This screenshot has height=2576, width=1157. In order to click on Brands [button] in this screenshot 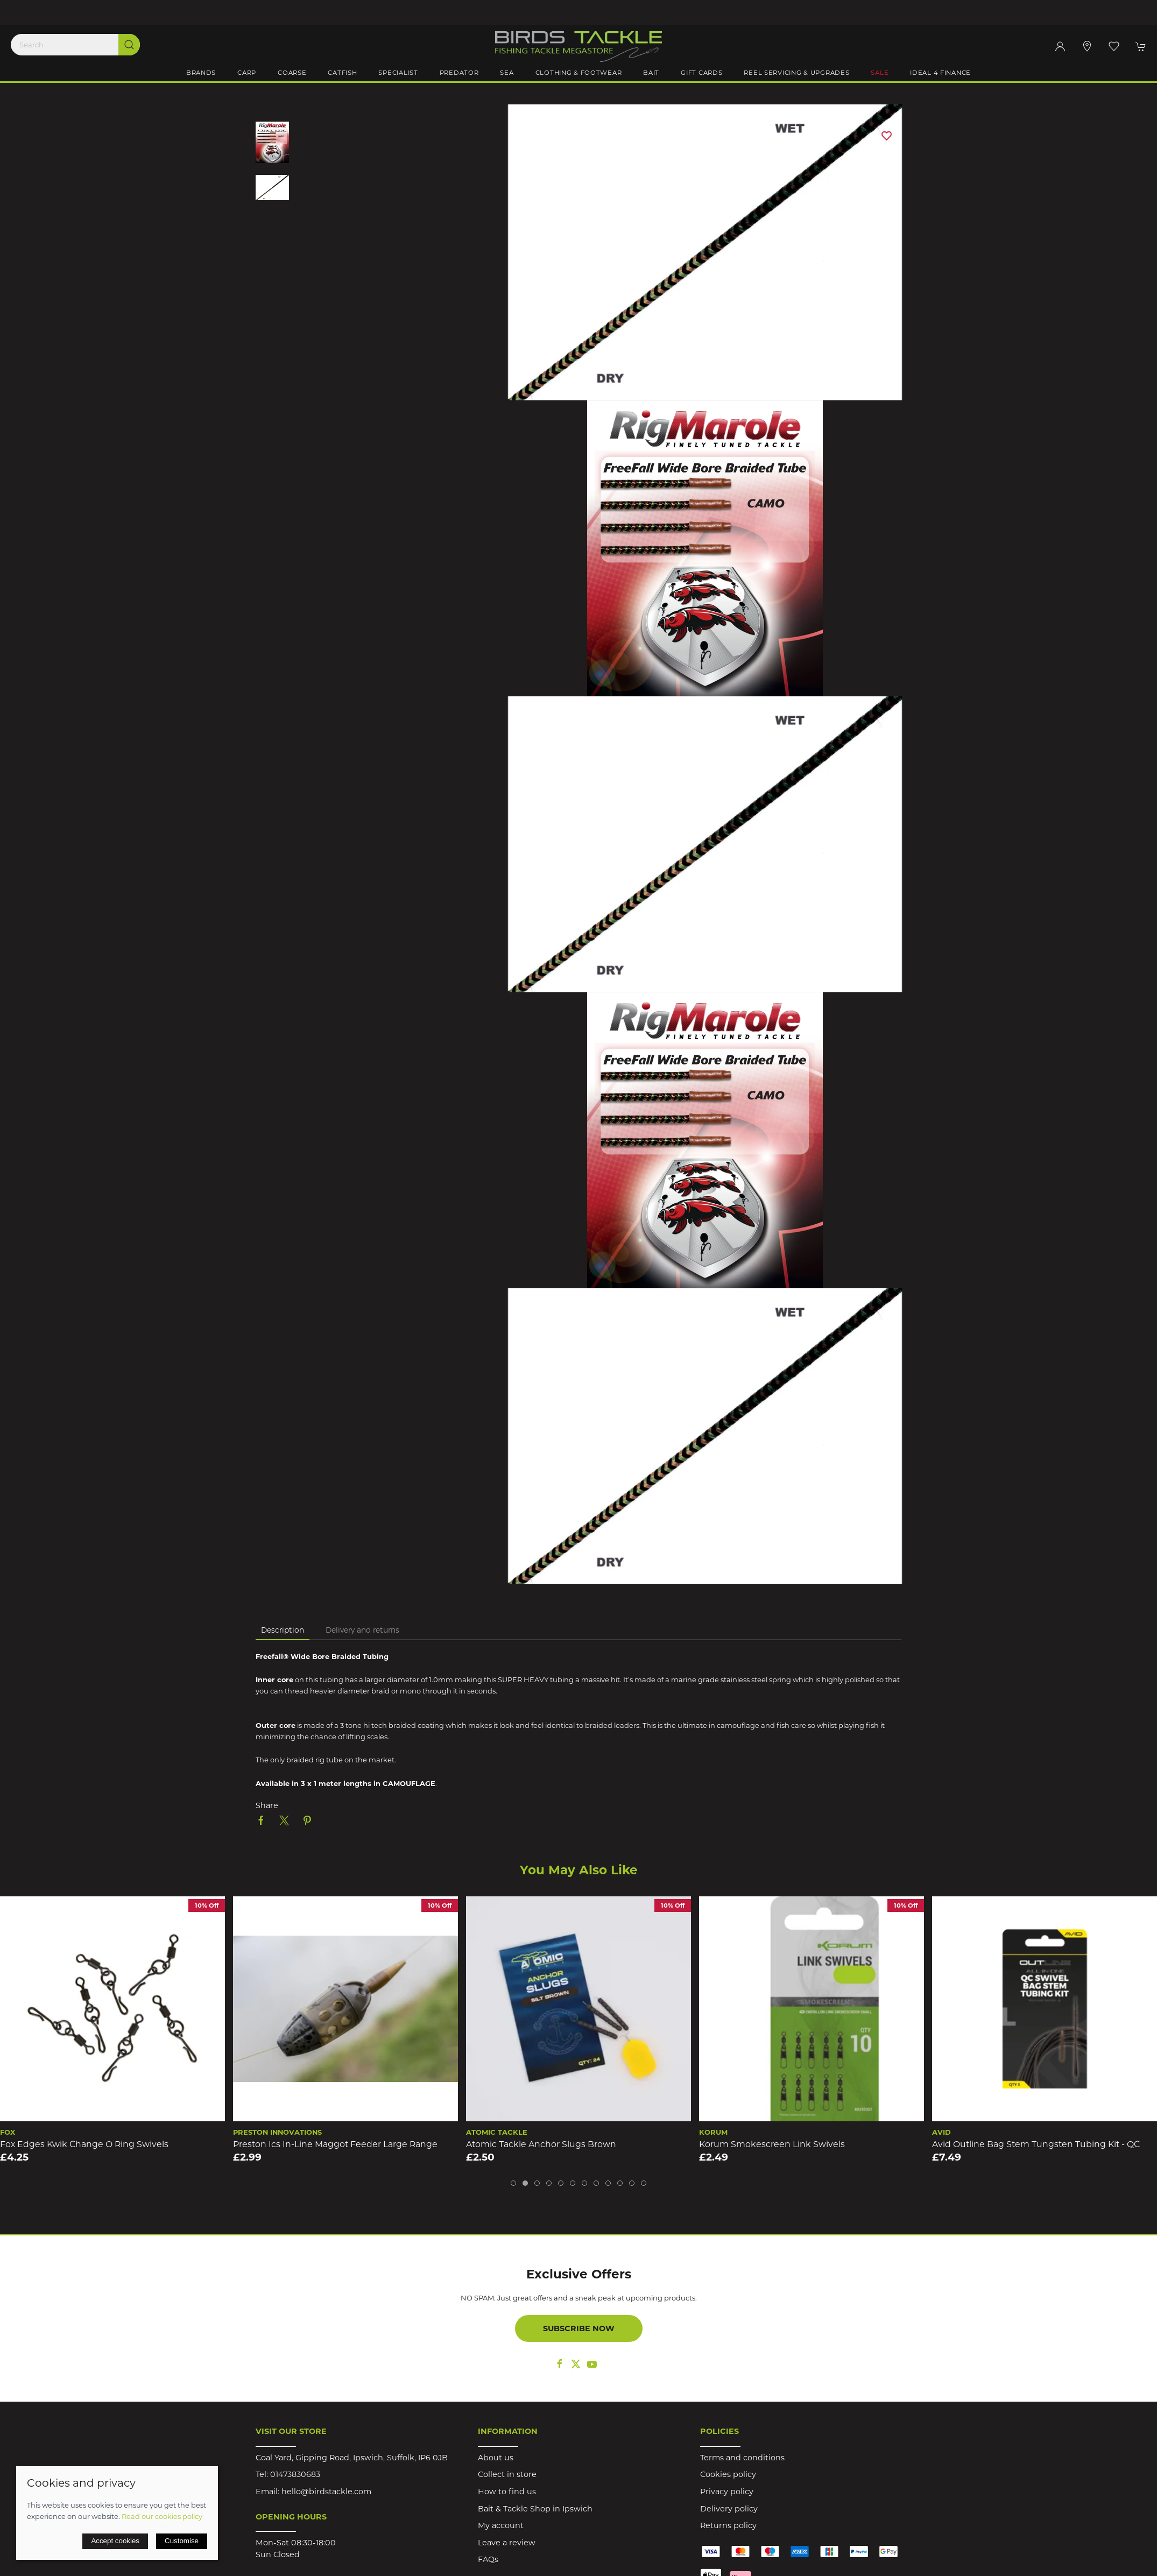, I will do `click(201, 72)`.